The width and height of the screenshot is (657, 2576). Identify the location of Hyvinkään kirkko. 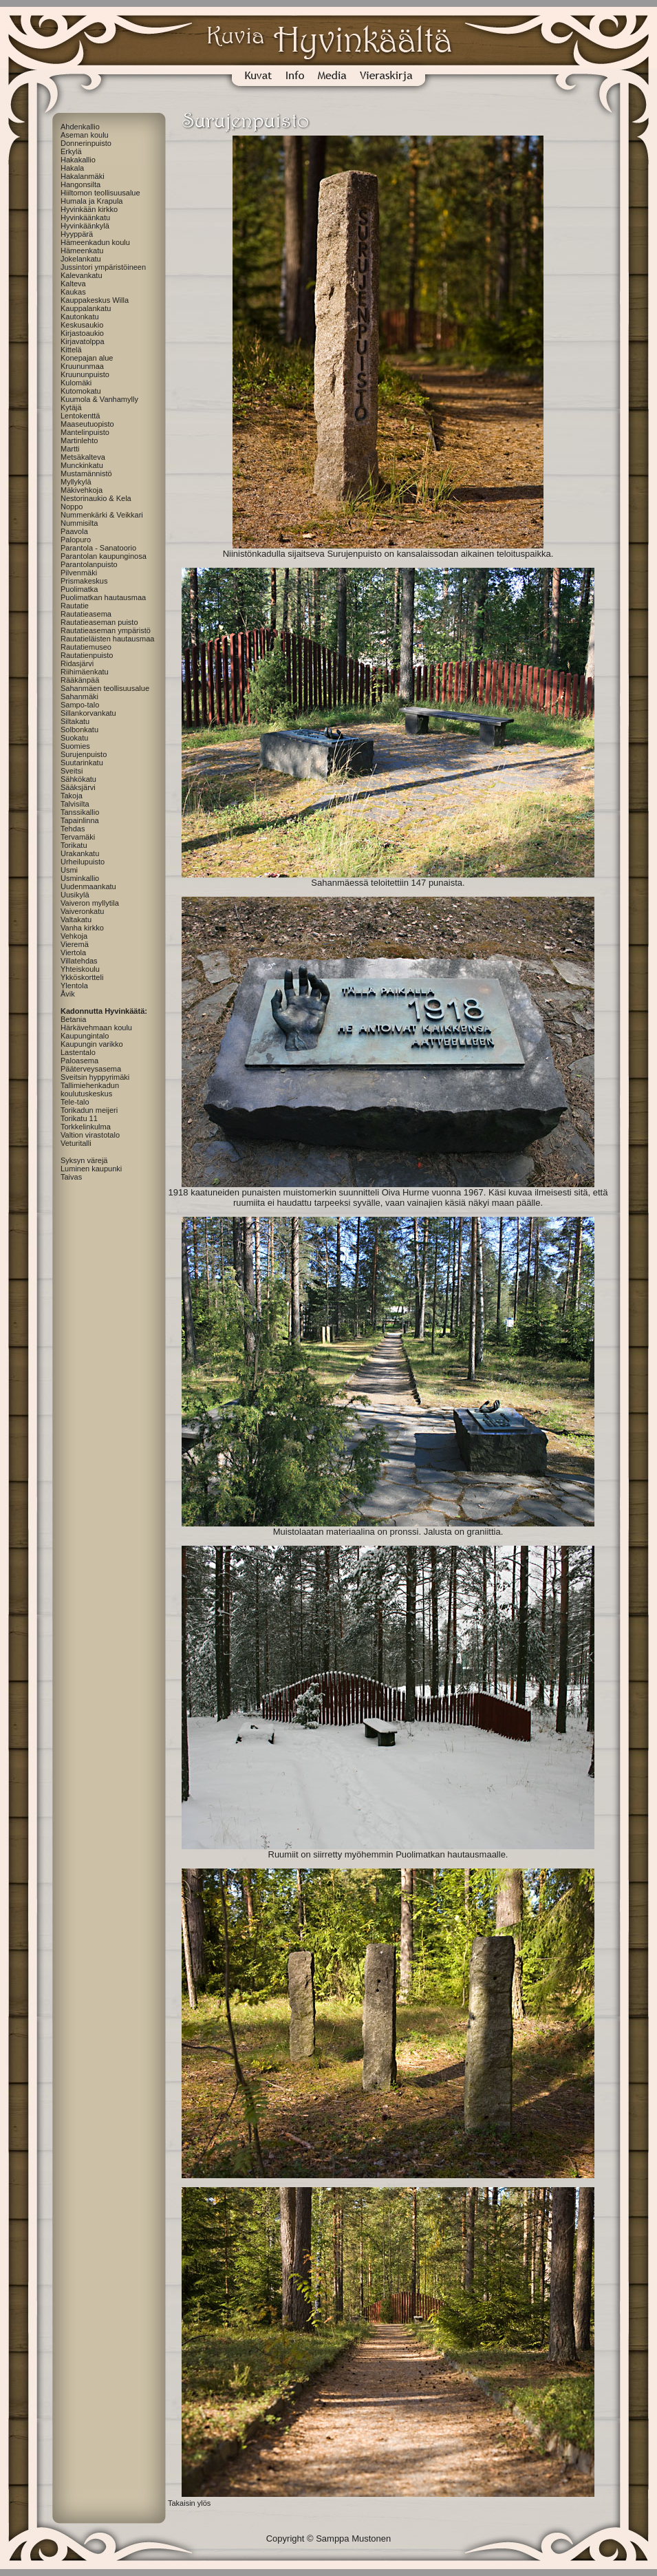
(89, 209).